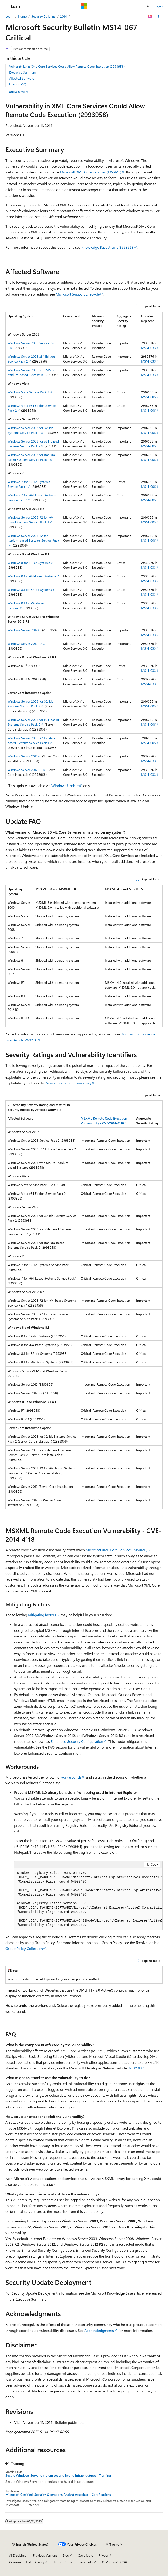 This screenshot has height=2576, width=168. What do you see at coordinates (150, 16) in the screenshot?
I see `[Ask Learn]` at bounding box center [150, 16].